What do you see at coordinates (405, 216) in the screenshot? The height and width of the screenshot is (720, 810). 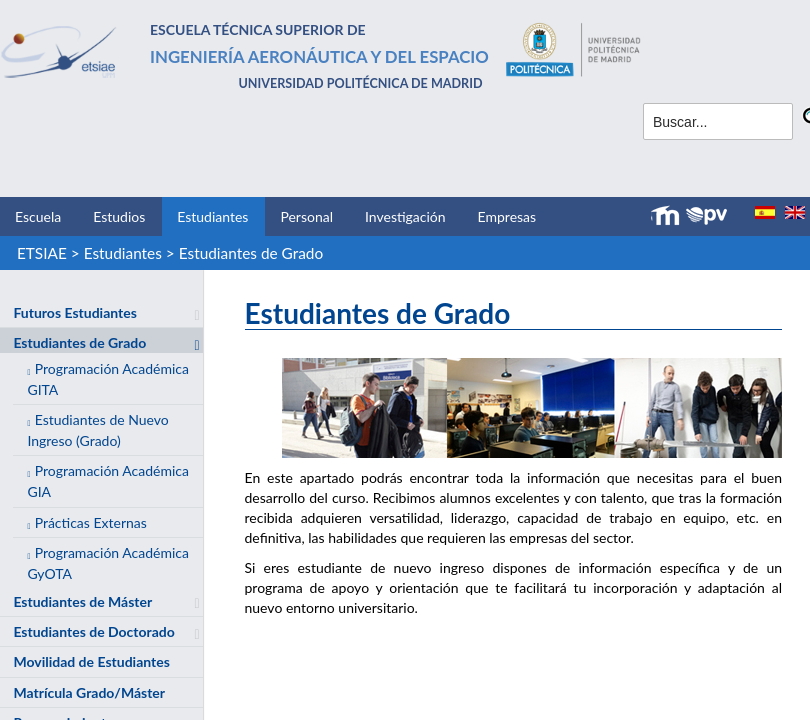 I see `Investigación` at bounding box center [405, 216].